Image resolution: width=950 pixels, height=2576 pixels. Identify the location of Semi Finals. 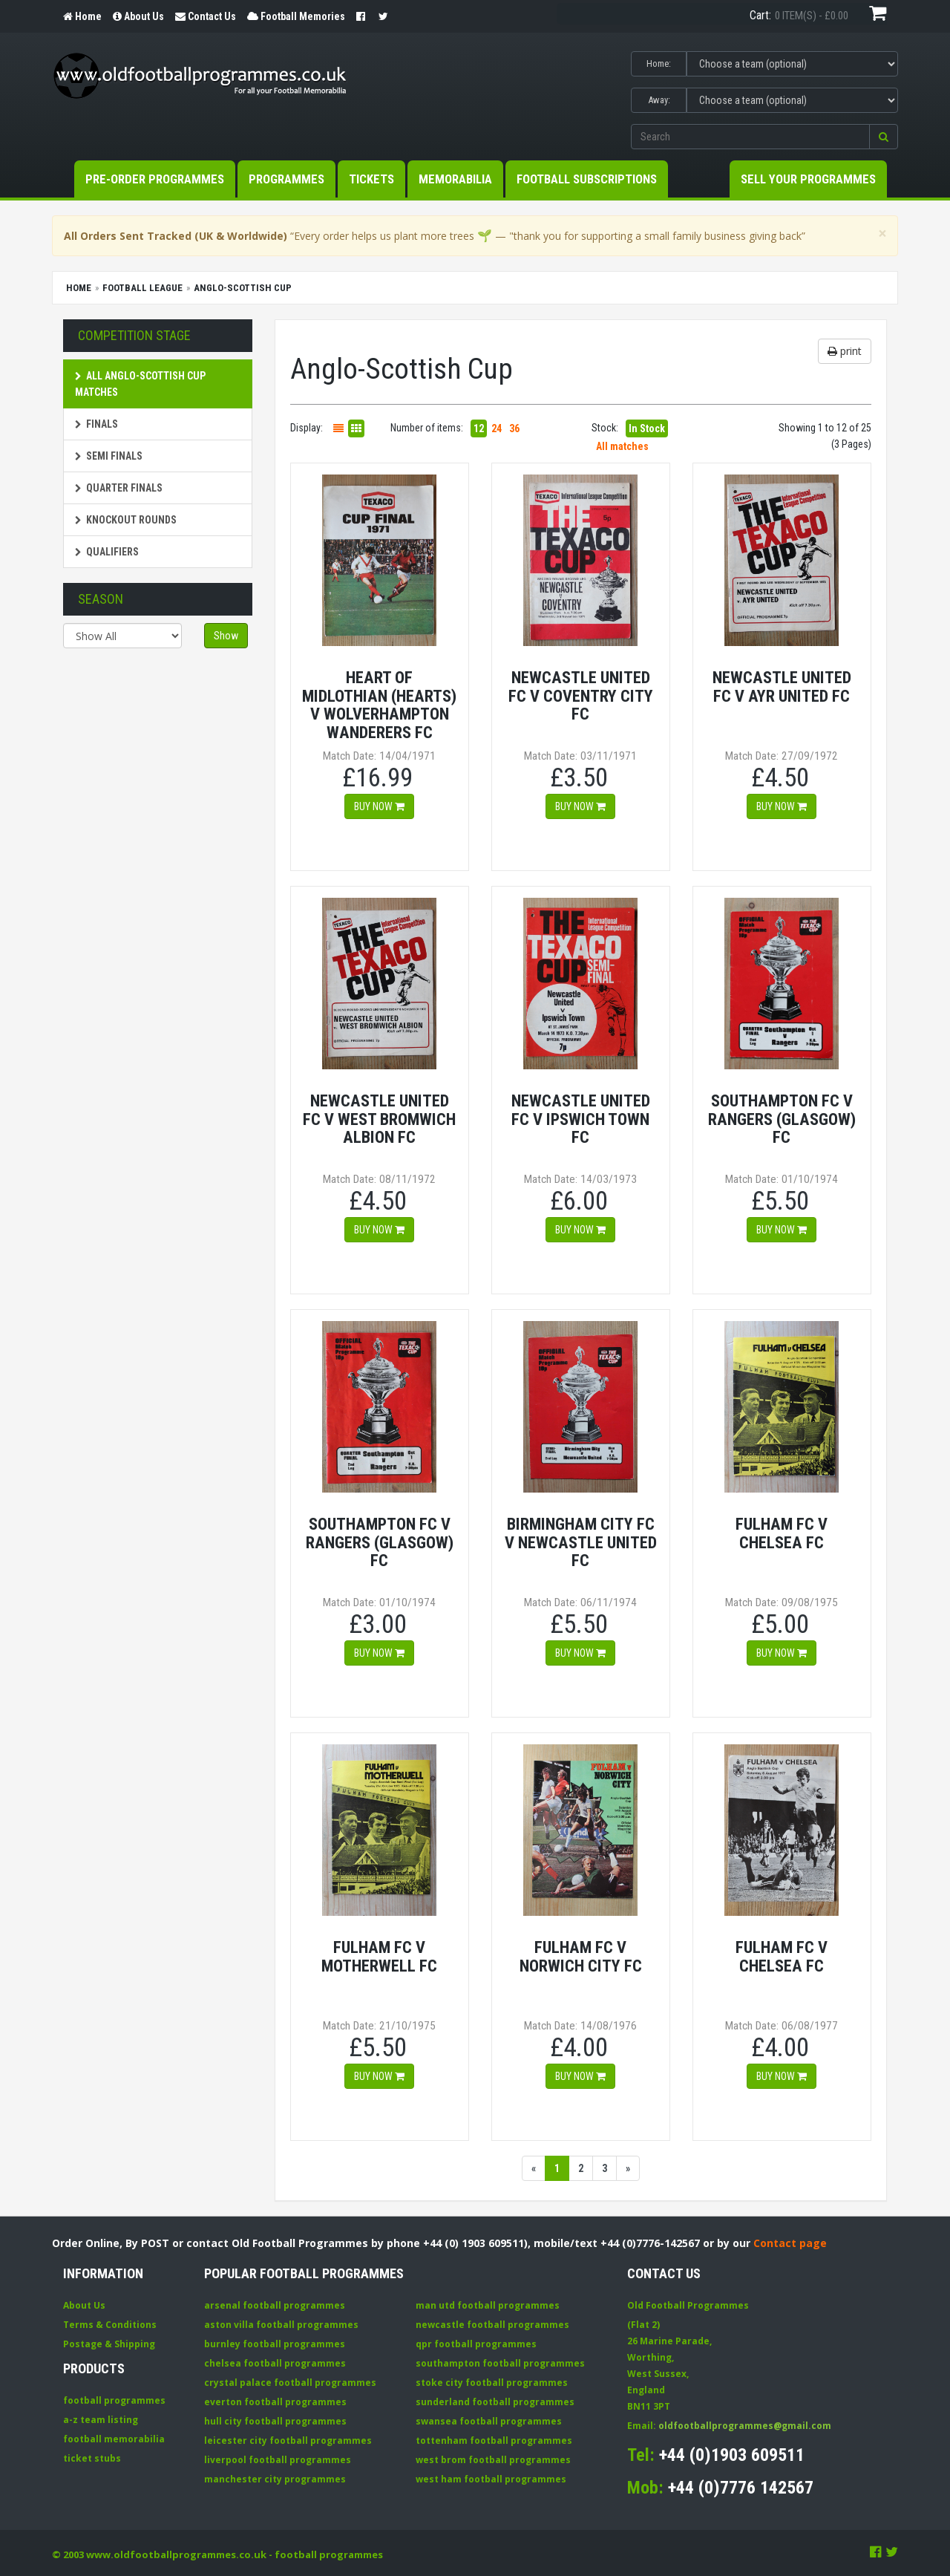
(108, 456).